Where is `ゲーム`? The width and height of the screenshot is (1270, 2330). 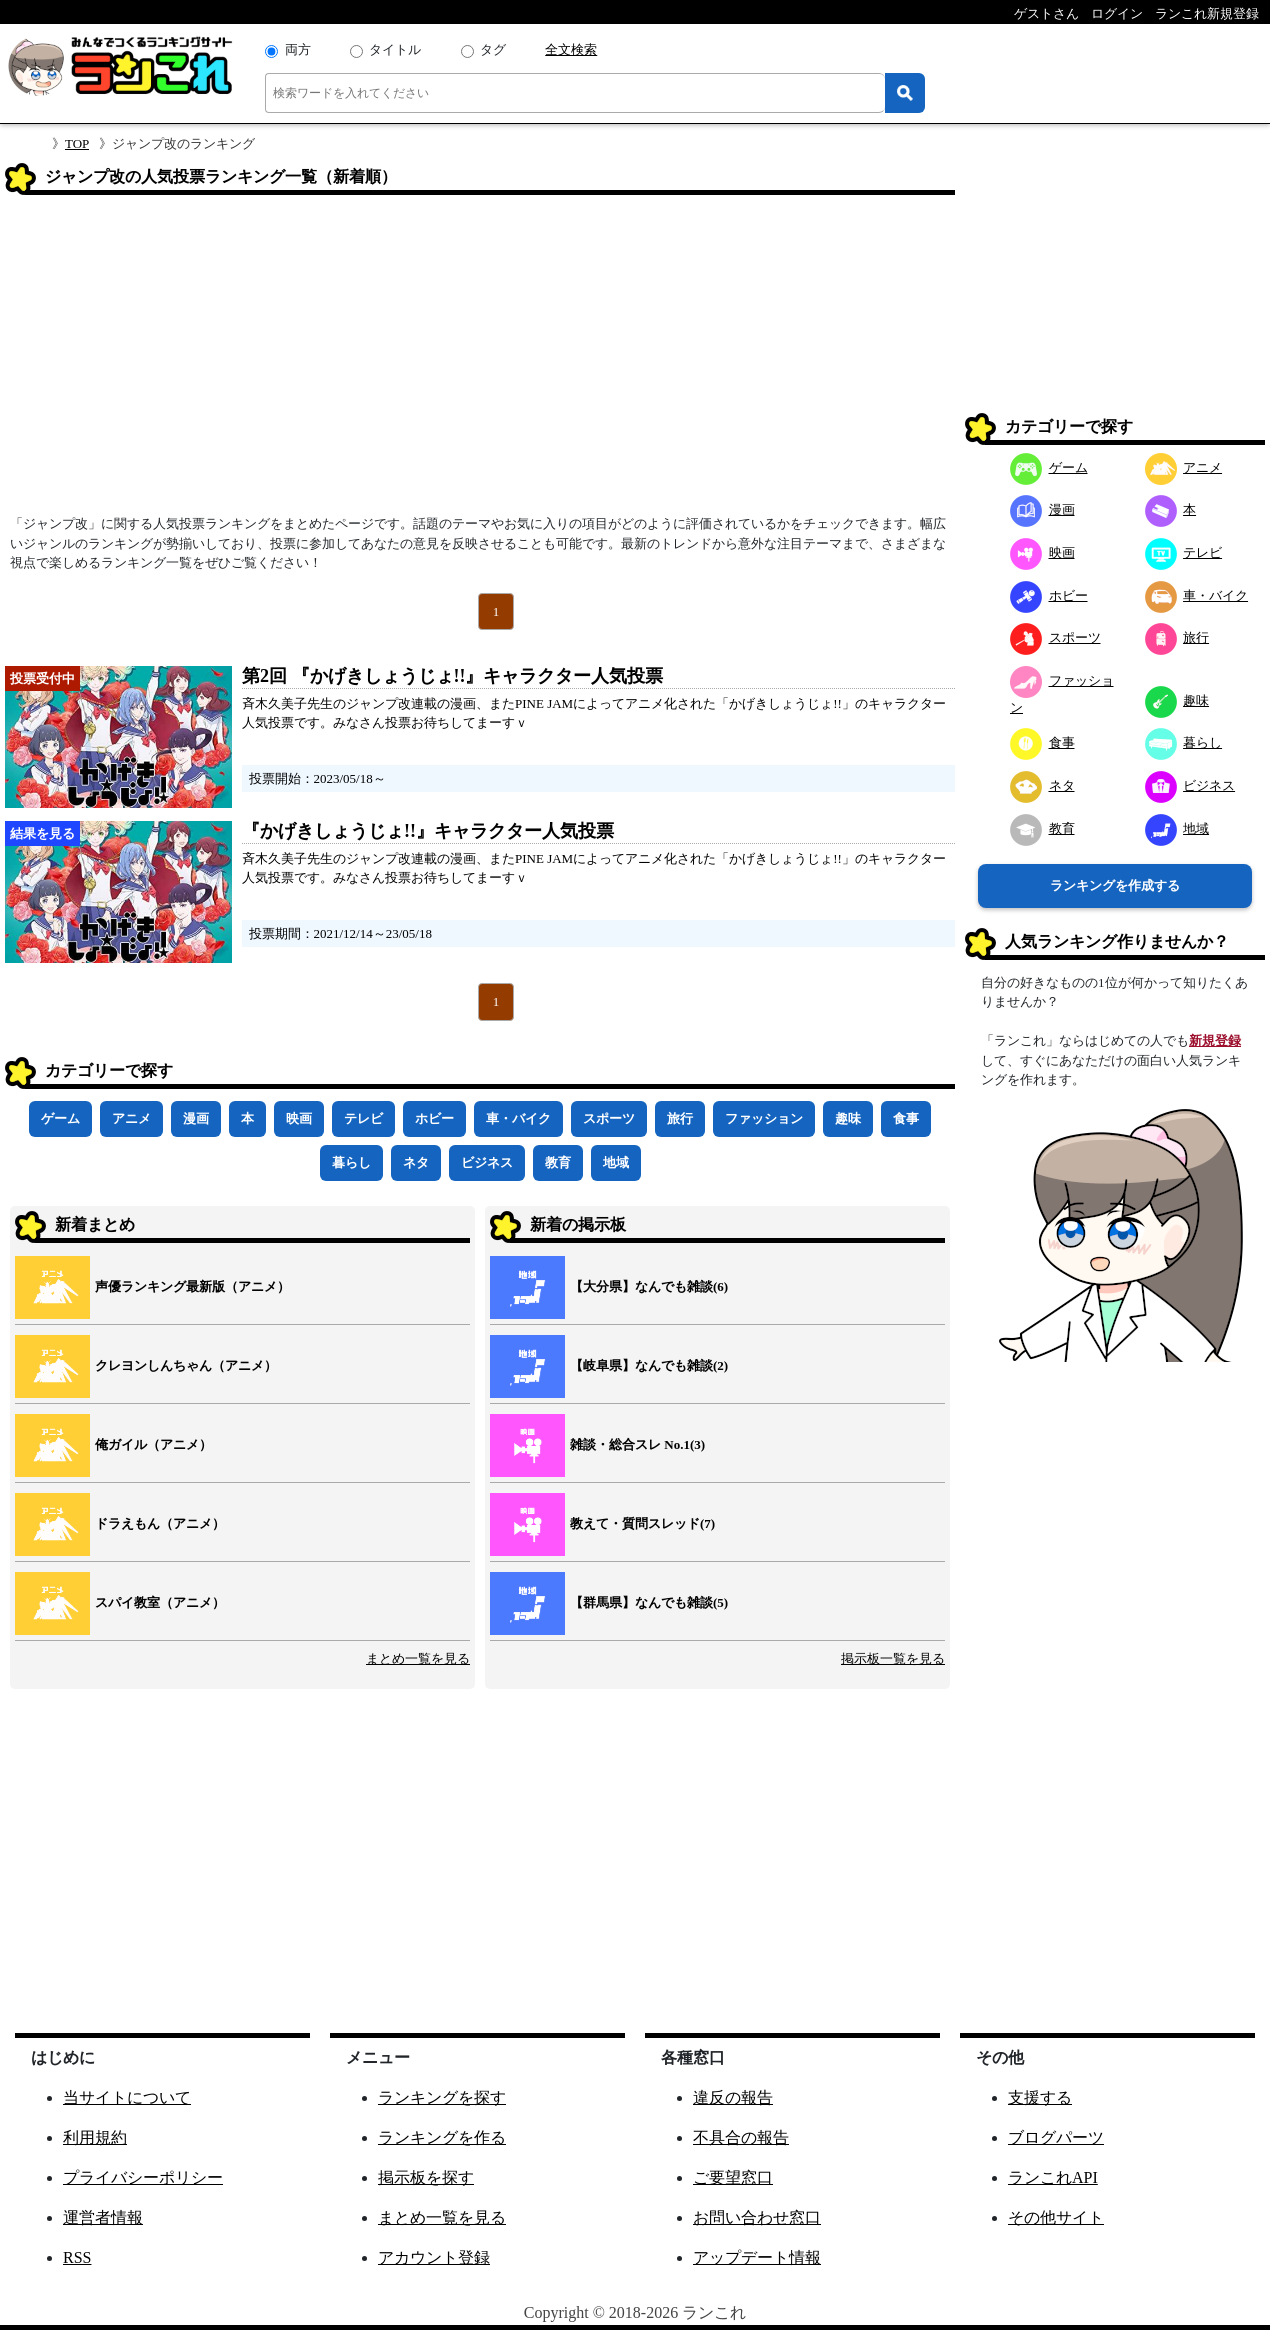 ゲーム is located at coordinates (60, 1118).